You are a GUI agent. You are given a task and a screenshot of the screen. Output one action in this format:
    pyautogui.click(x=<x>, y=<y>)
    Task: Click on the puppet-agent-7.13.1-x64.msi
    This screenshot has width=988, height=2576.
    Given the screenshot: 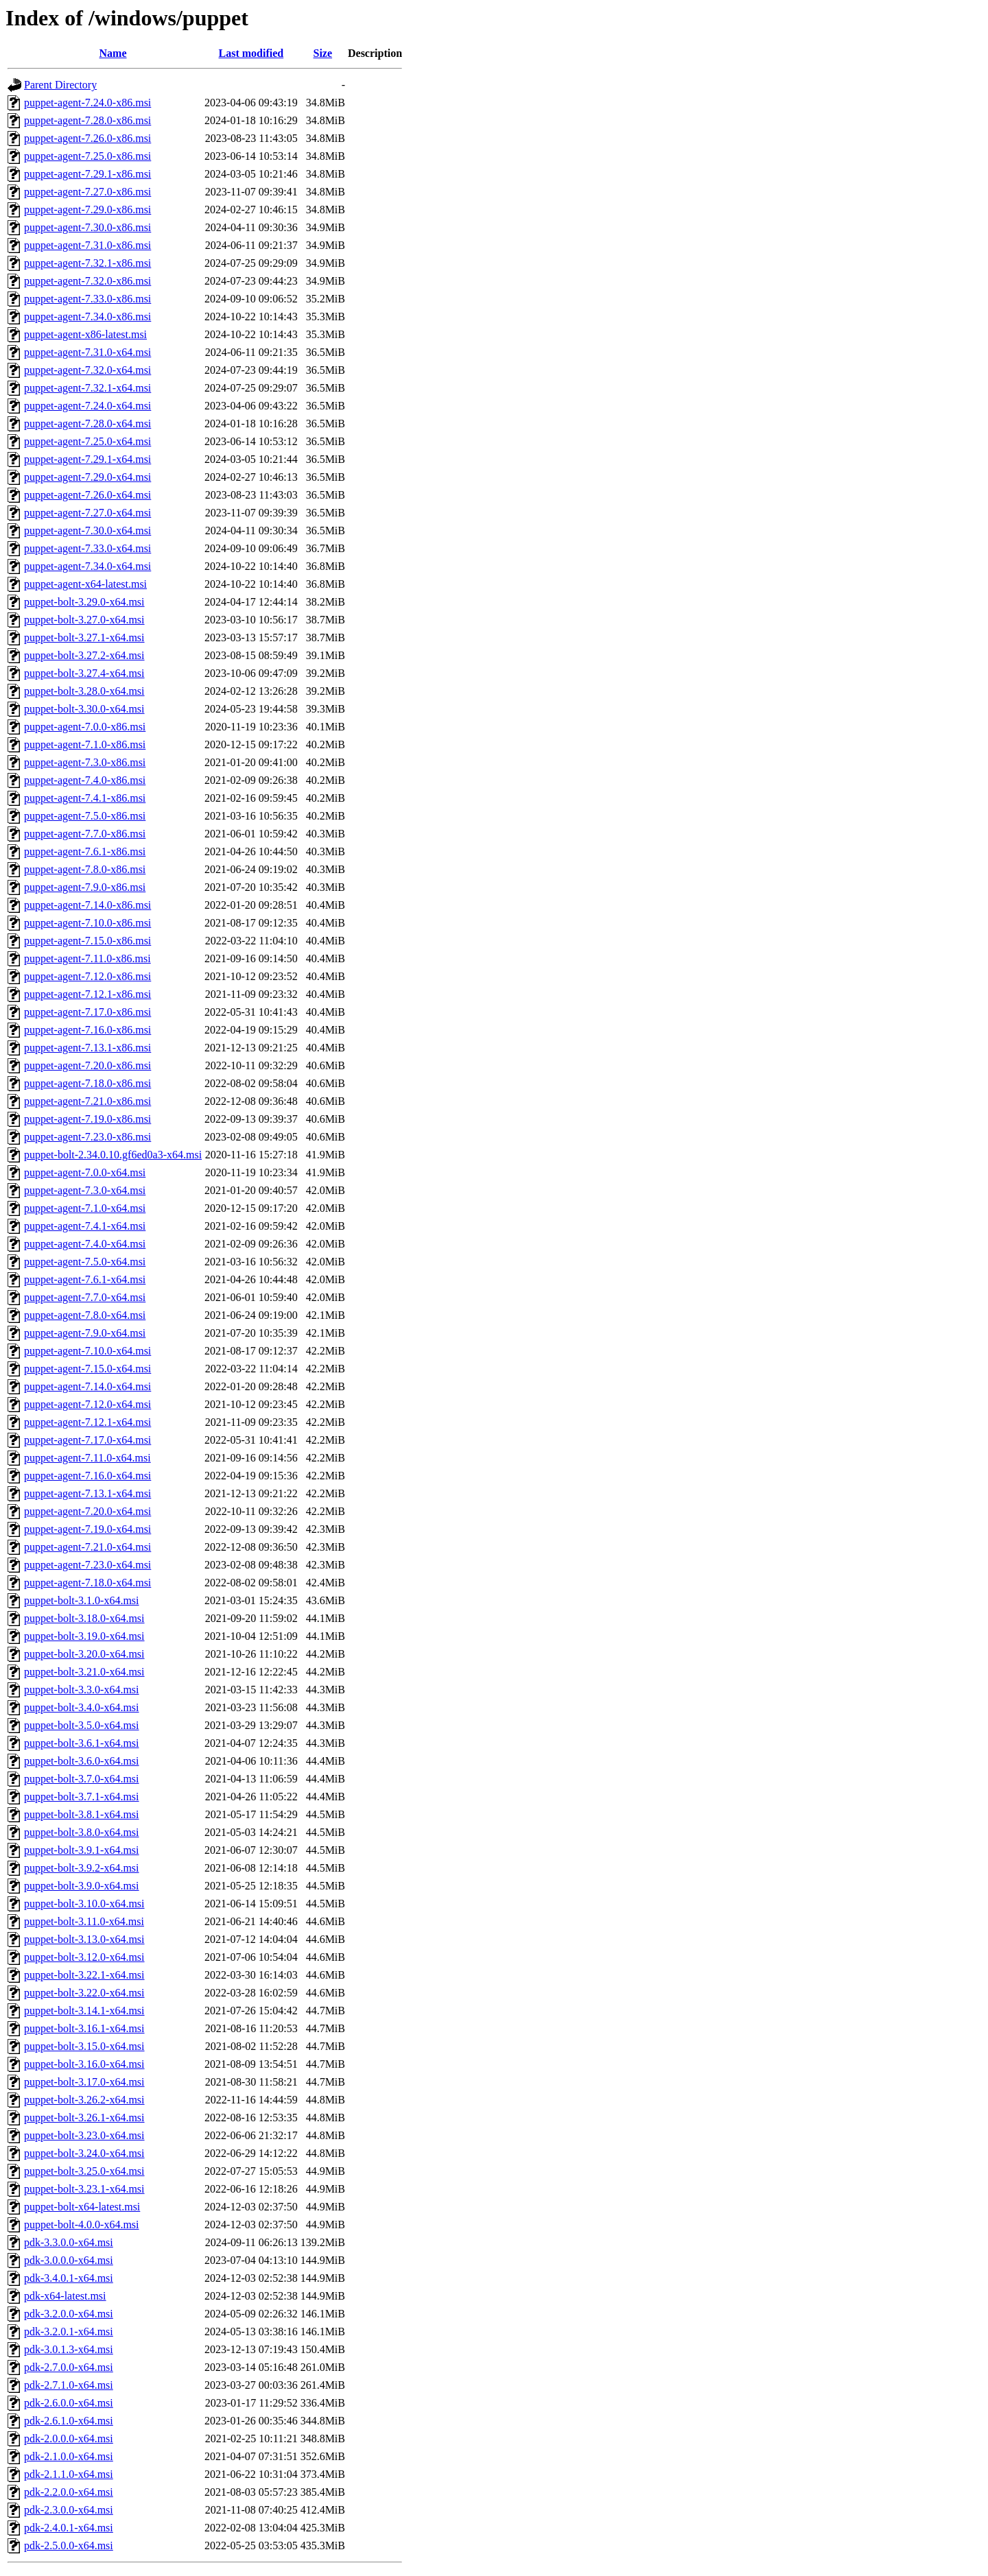 What is the action you would take?
    pyautogui.click(x=87, y=1493)
    